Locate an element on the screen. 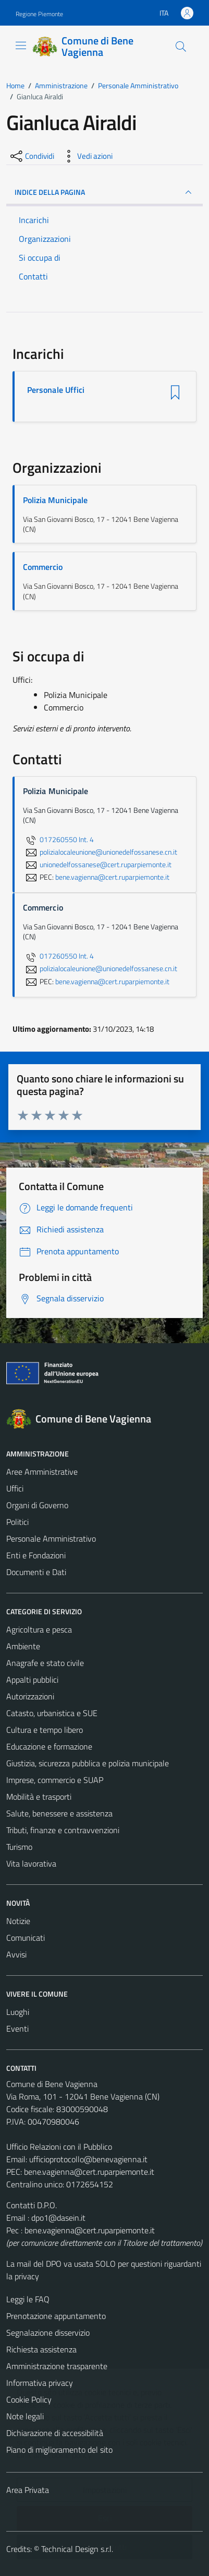 The image size is (209, 2576). Comunicati is located at coordinates (25, 1937).